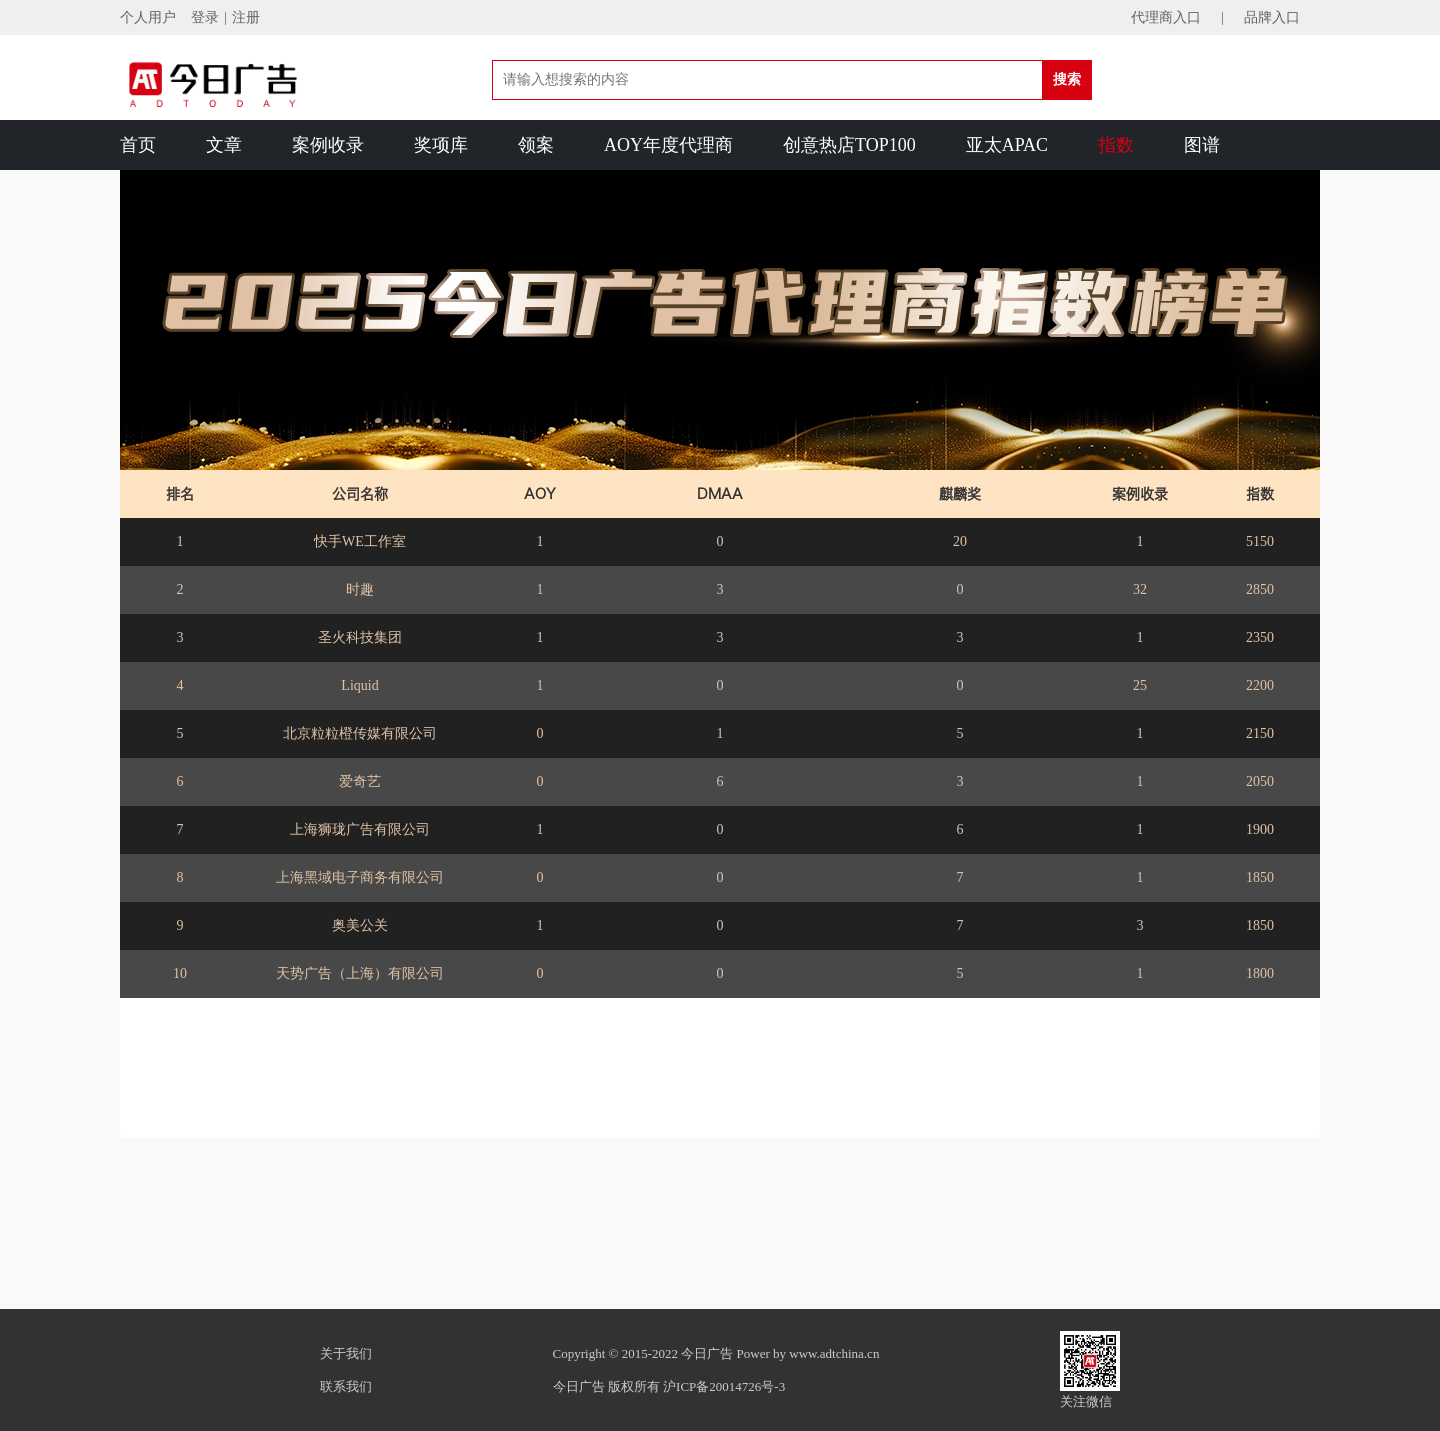 The height and width of the screenshot is (1431, 1440). Describe the element at coordinates (328, 145) in the screenshot. I see `案例收录` at that location.